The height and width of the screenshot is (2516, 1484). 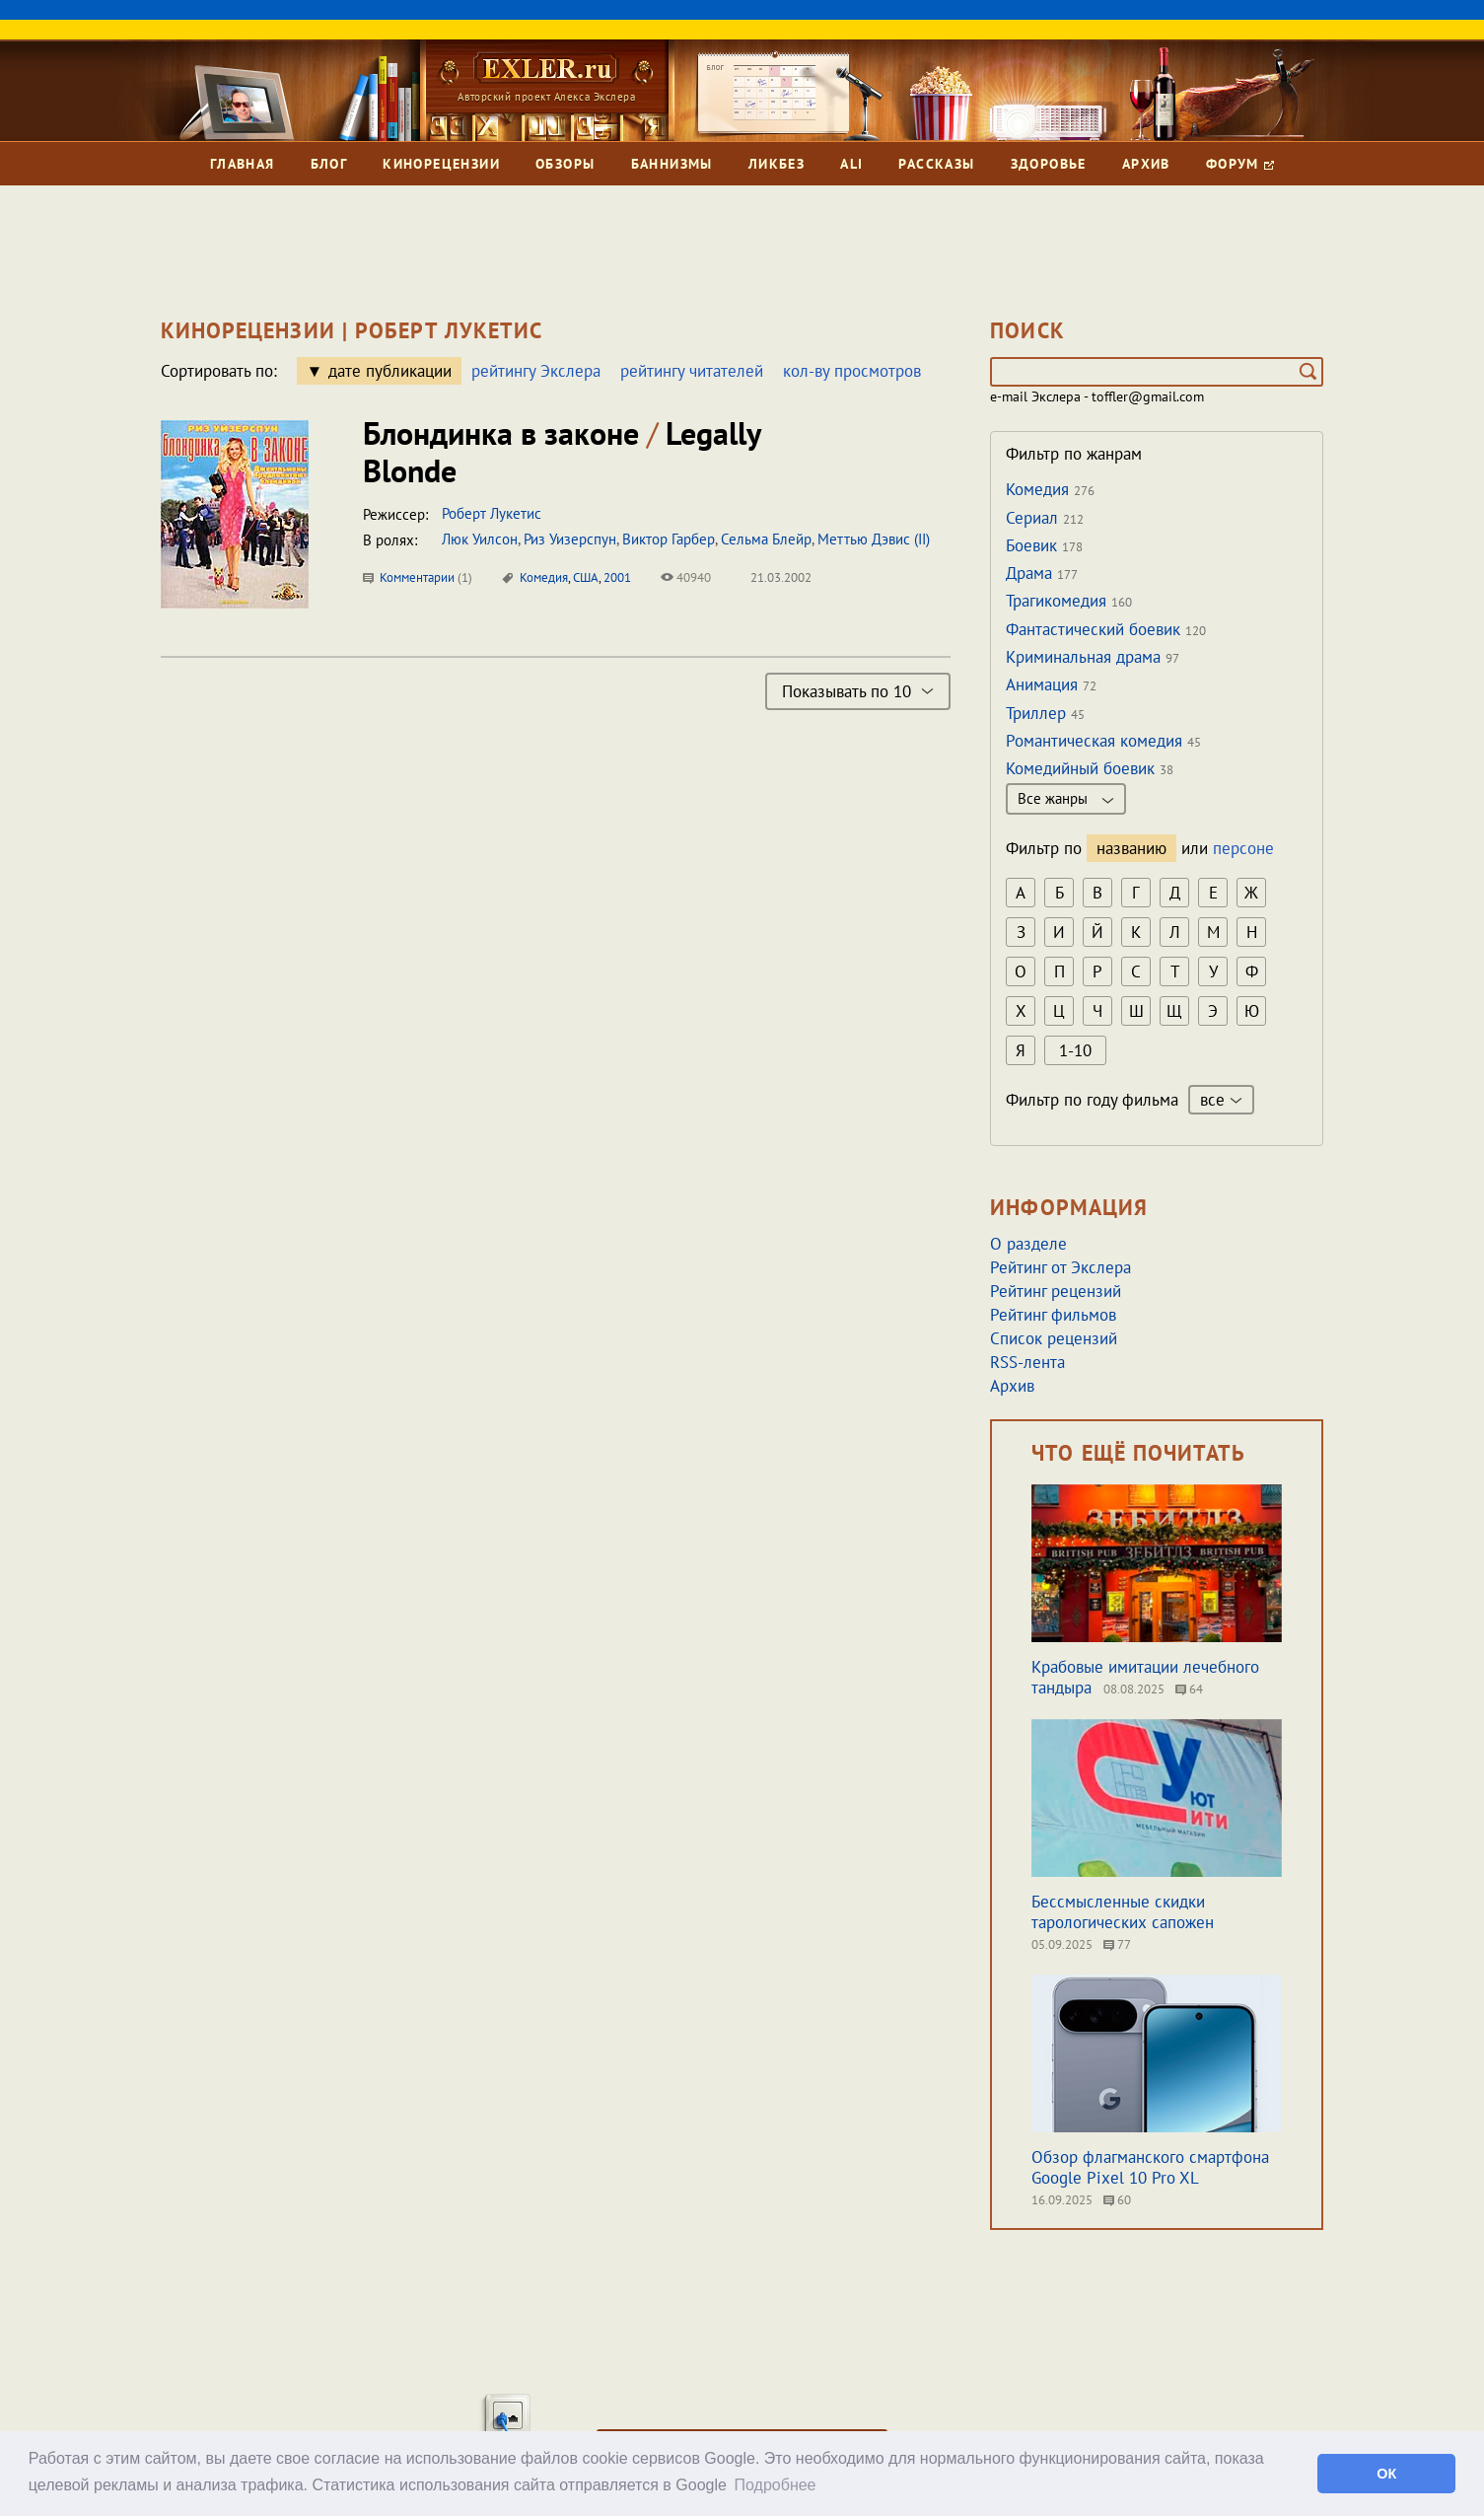 What do you see at coordinates (672, 164) in the screenshot?
I see `Баннизмы` at bounding box center [672, 164].